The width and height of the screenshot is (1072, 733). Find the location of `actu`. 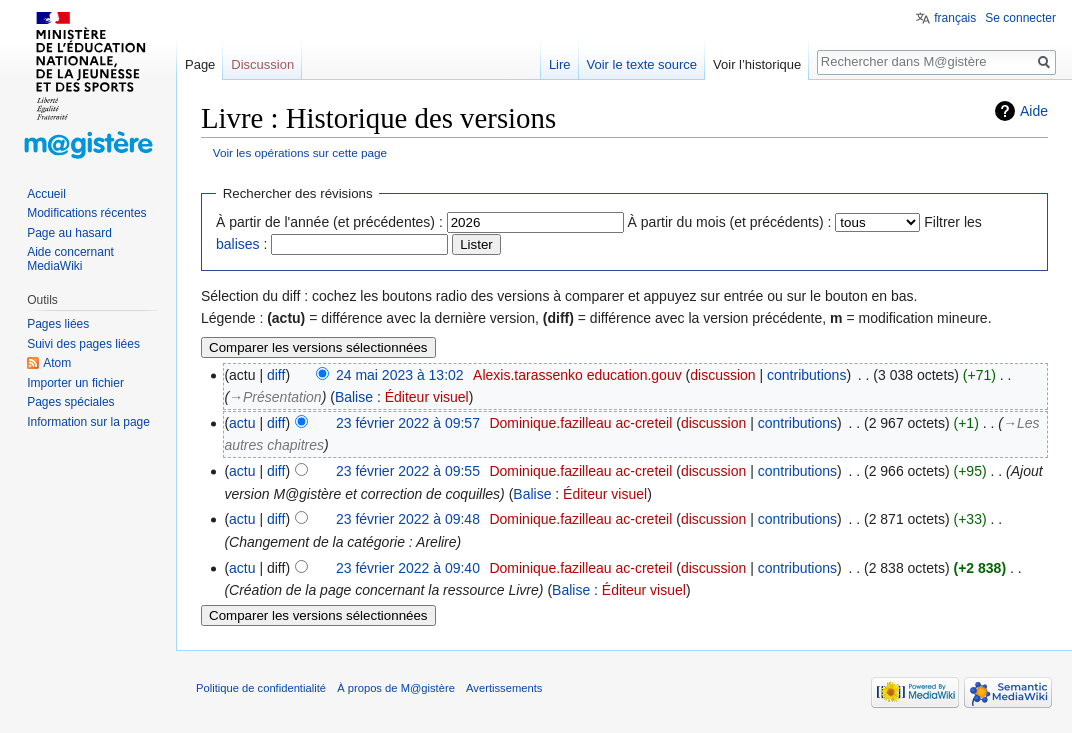

actu is located at coordinates (242, 423).